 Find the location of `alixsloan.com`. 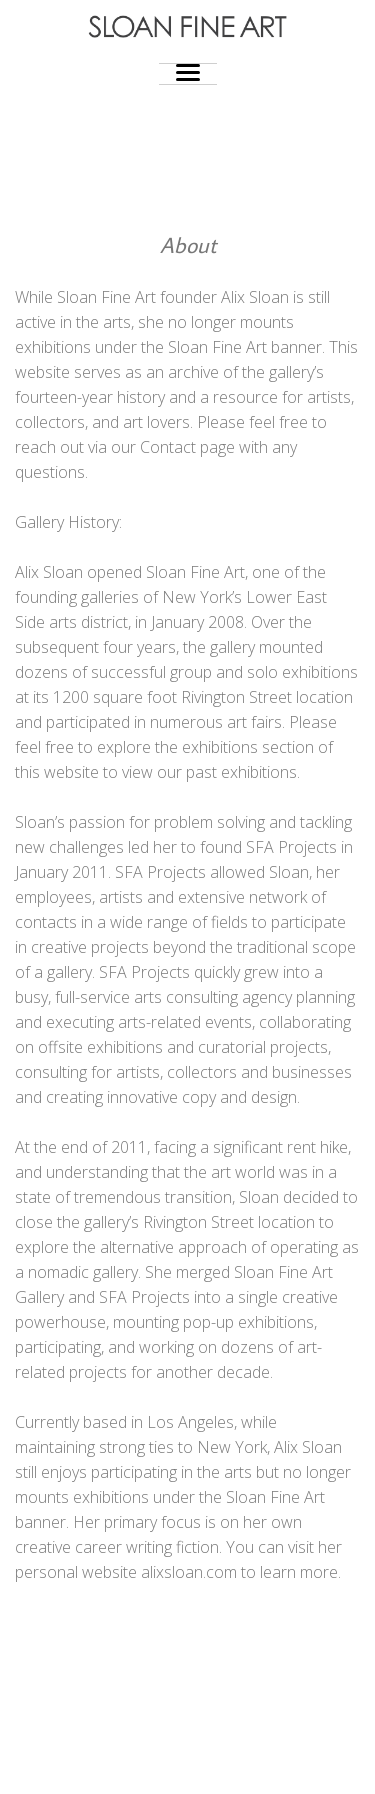

alixsloan.com is located at coordinates (189, 1572).